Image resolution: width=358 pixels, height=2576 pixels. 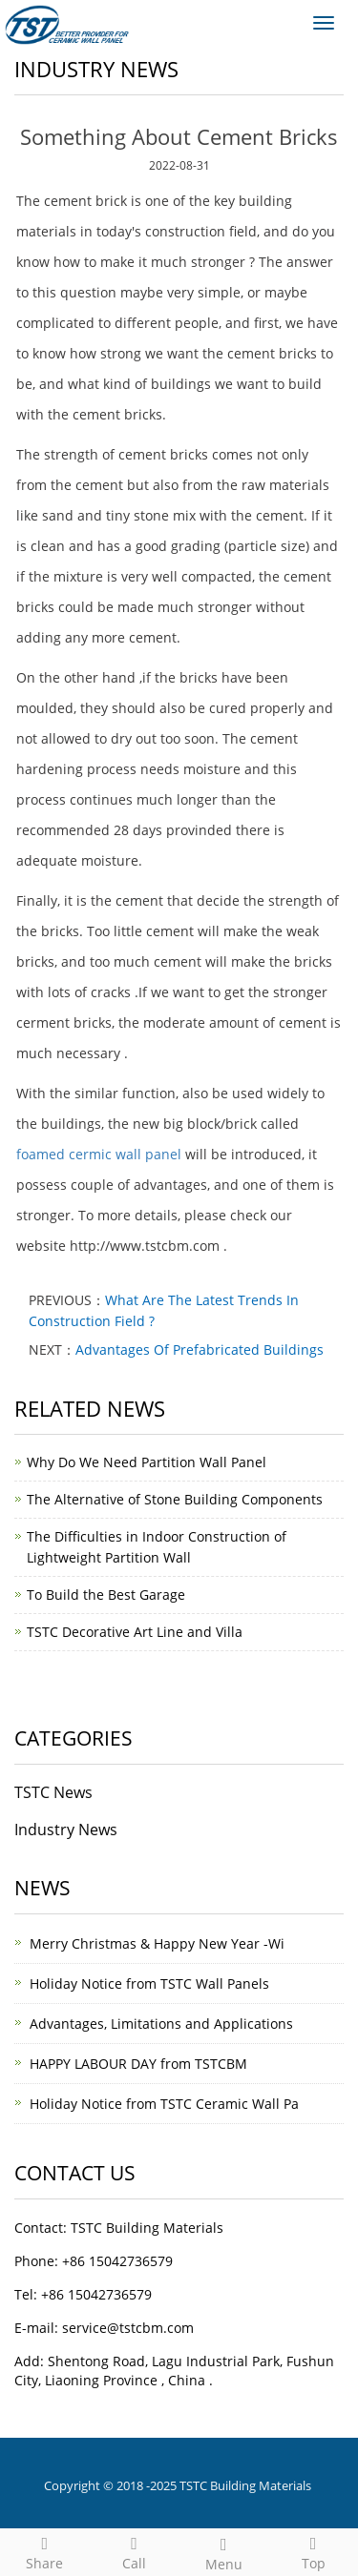 I want to click on Share, so click(x=45, y=2550).